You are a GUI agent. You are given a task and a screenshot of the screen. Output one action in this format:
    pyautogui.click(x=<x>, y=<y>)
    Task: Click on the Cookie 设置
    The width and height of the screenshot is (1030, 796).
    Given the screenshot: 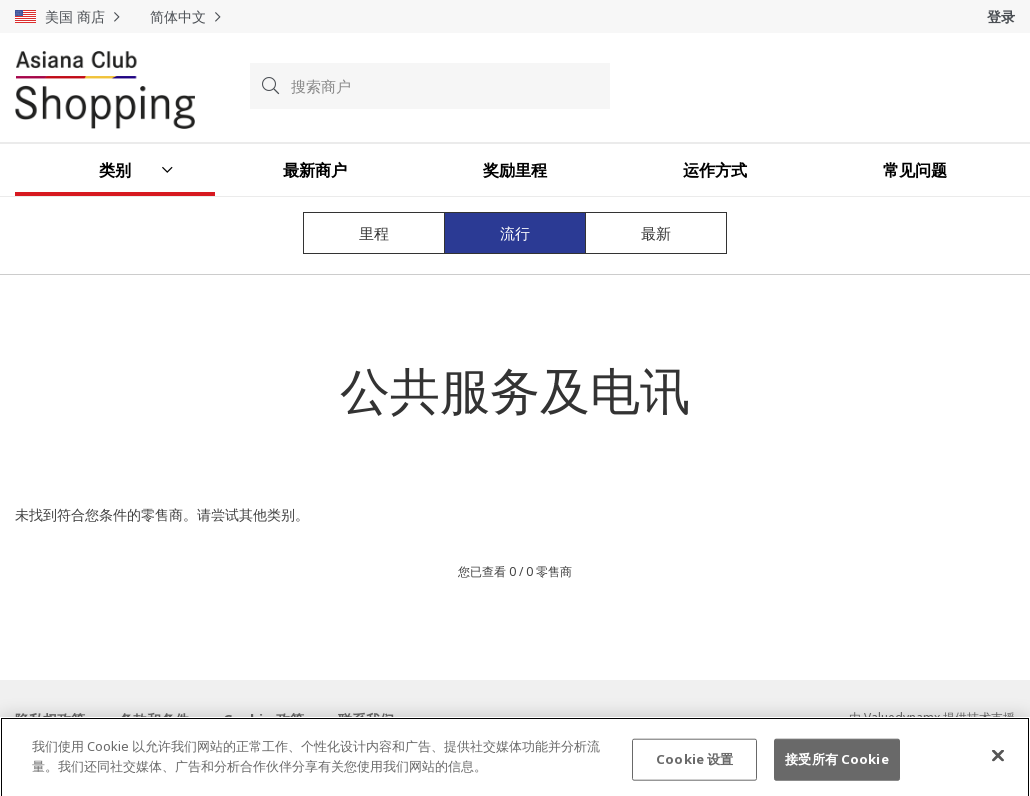 What is the action you would take?
    pyautogui.click(x=694, y=766)
    